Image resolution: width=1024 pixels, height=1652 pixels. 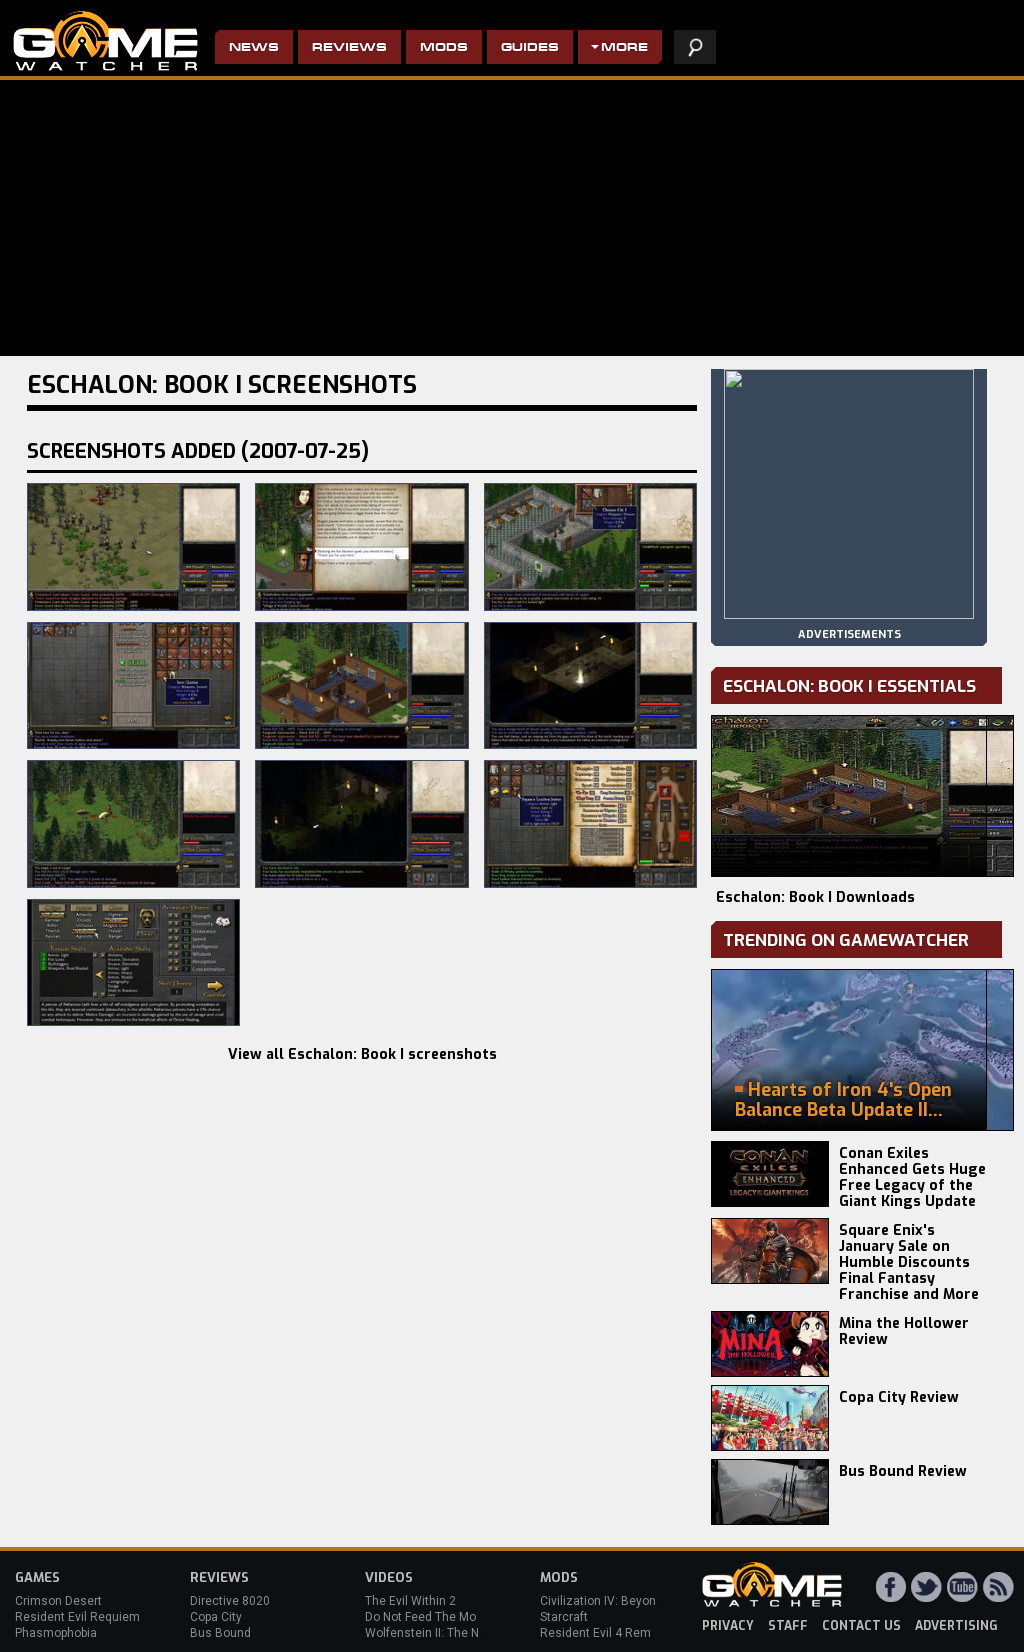 I want to click on News, so click(x=254, y=48).